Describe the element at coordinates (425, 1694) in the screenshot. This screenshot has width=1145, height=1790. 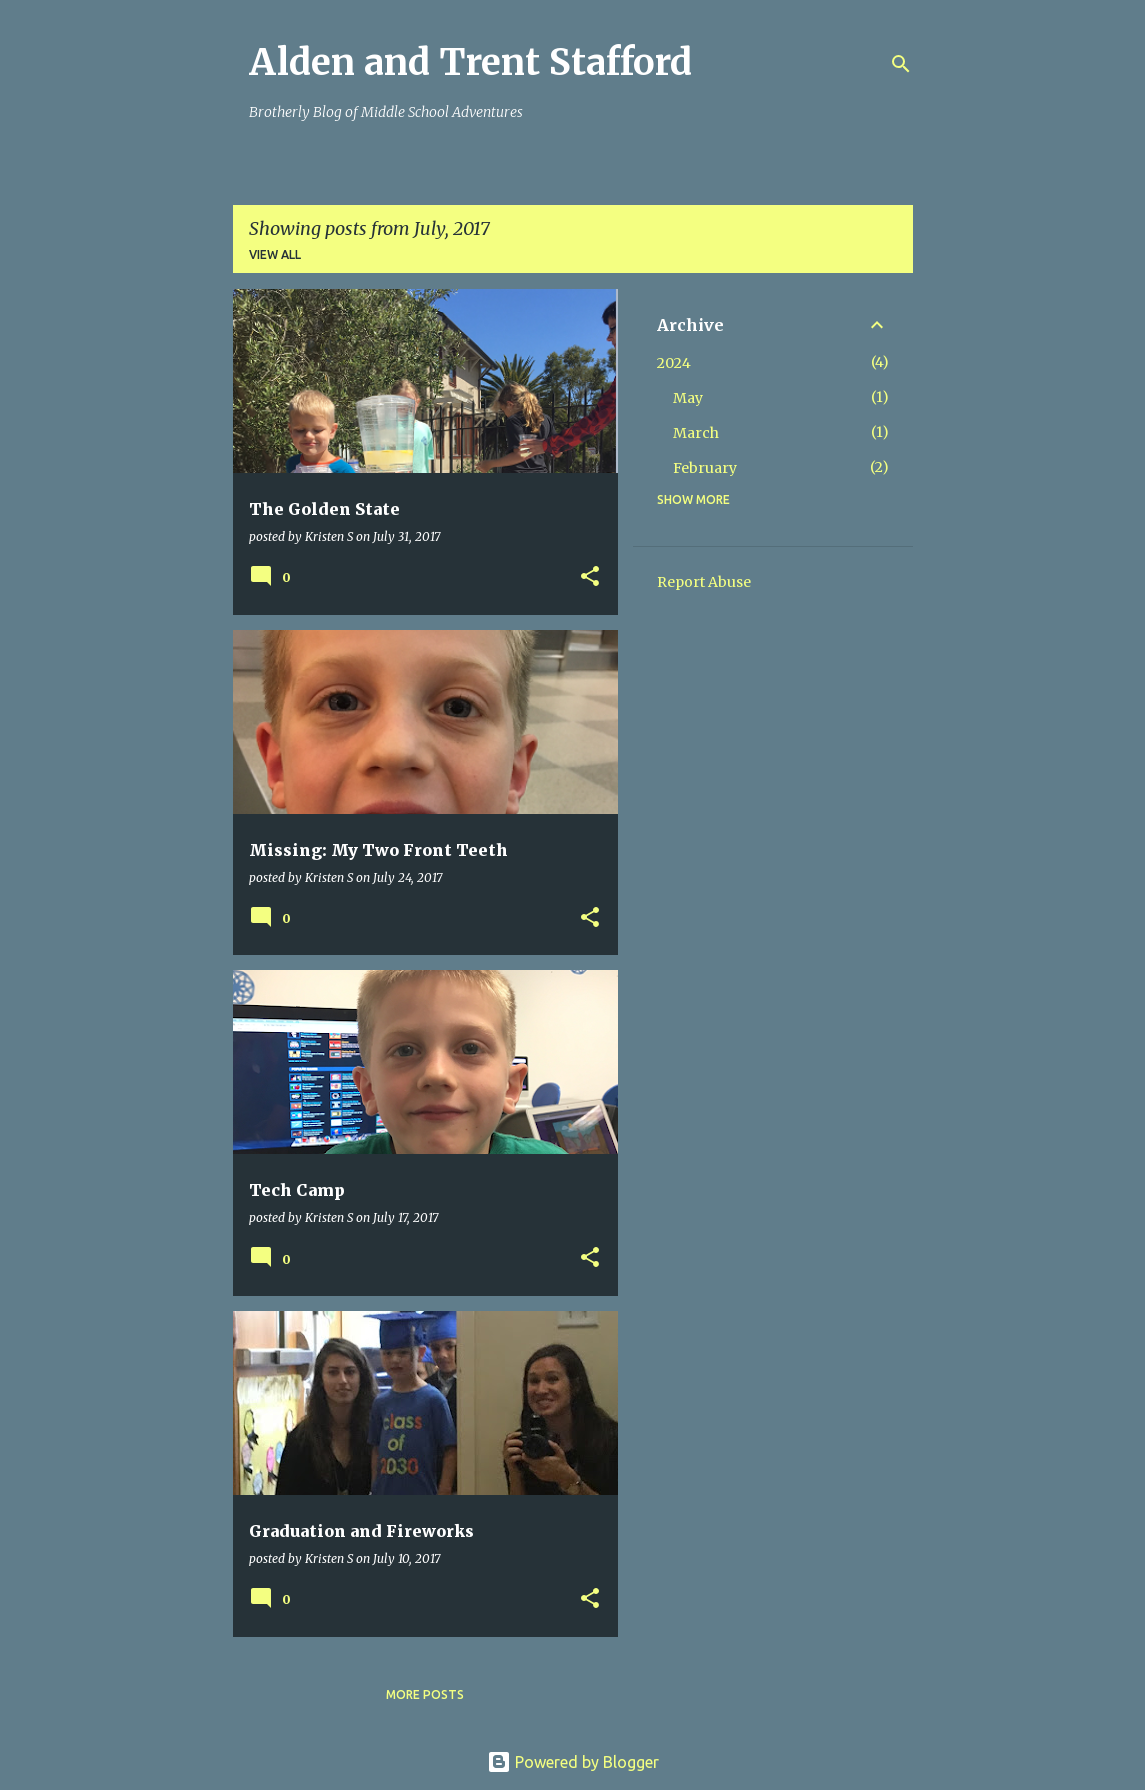
I see `More posts` at that location.